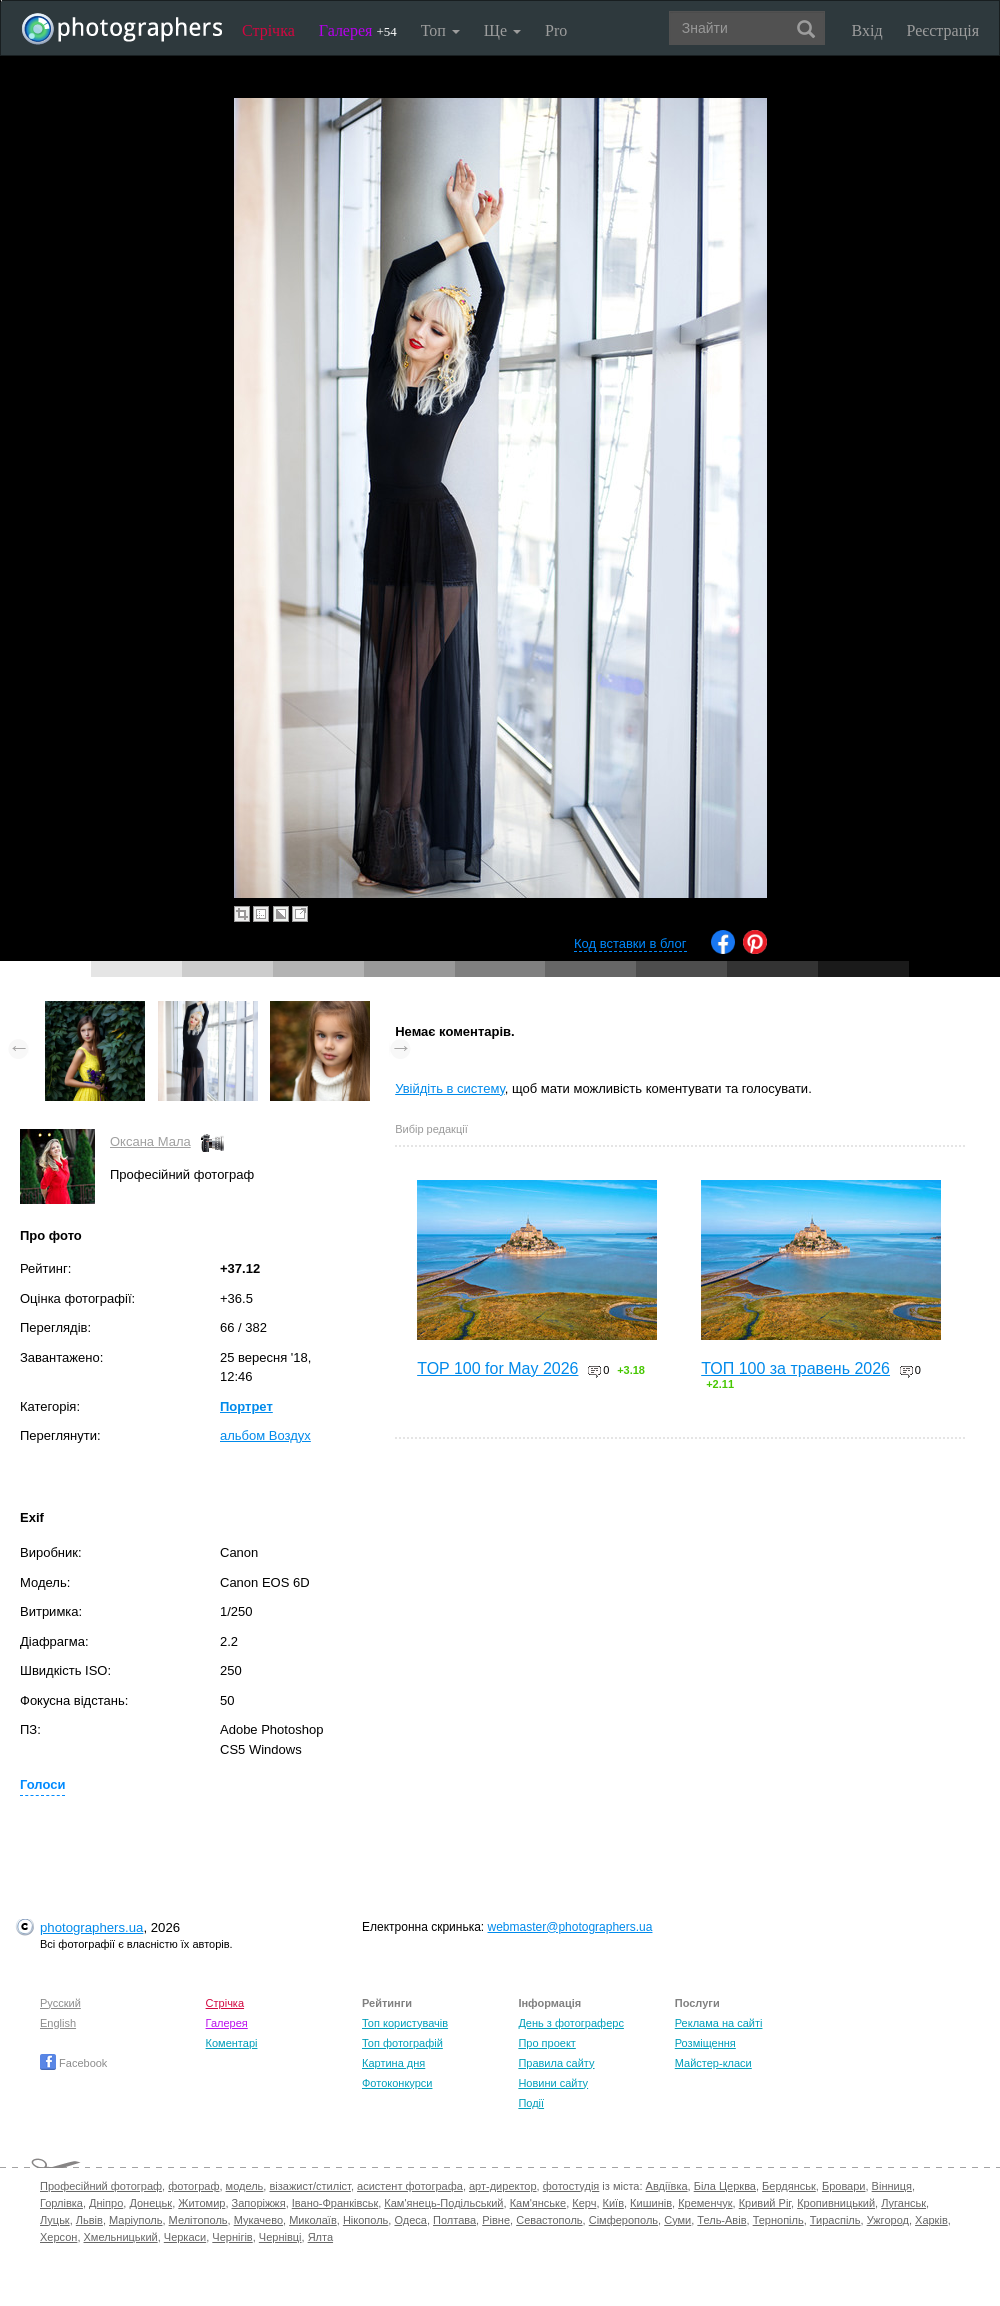  What do you see at coordinates (185, 2237) in the screenshot?
I see `Черкаси` at bounding box center [185, 2237].